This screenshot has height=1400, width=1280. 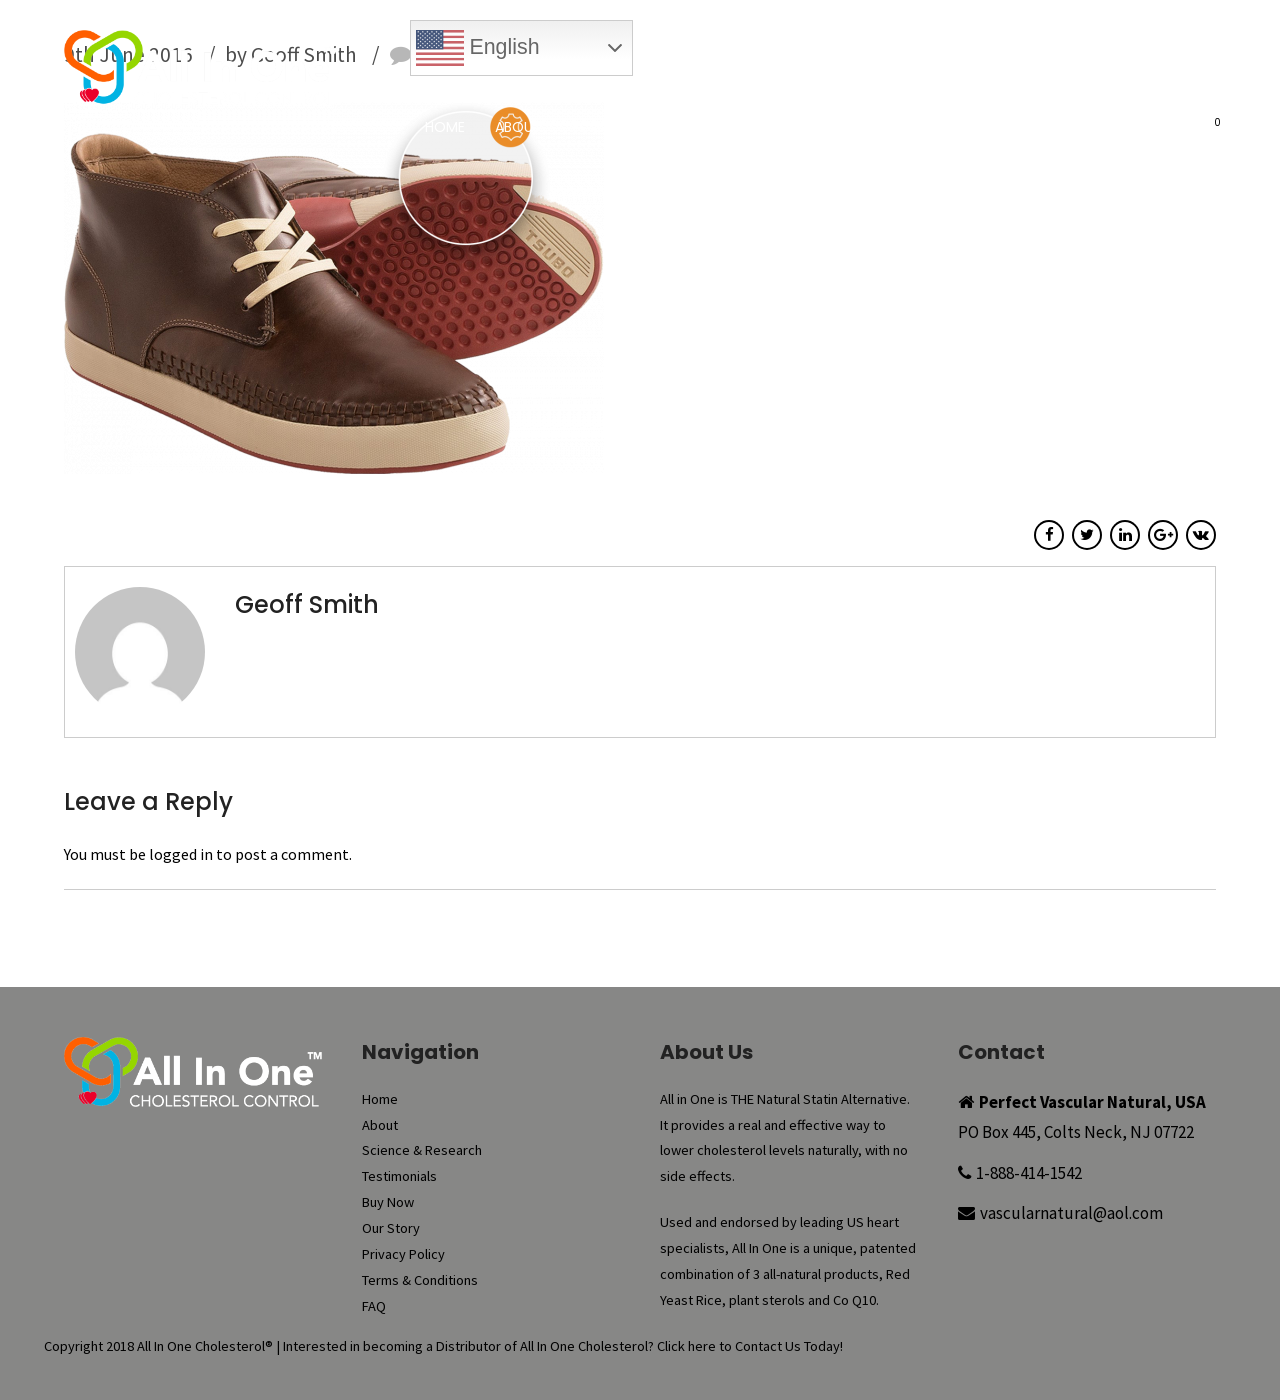 What do you see at coordinates (682, 85) in the screenshot?
I see `Buy Now` at bounding box center [682, 85].